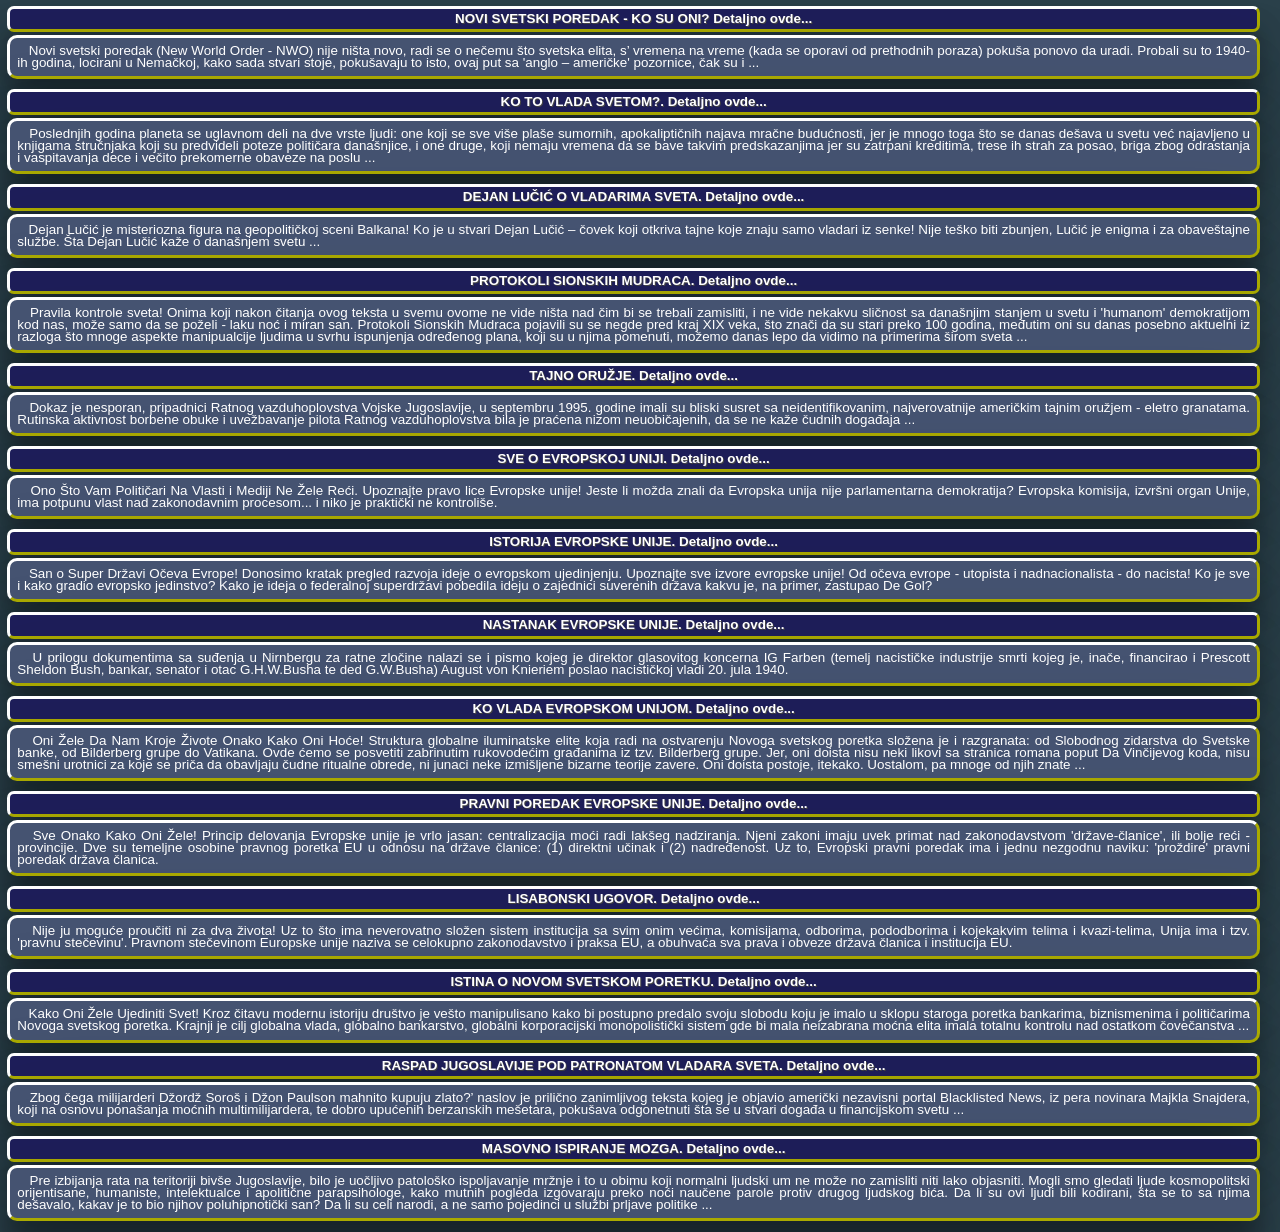 Image resolution: width=1280 pixels, height=1232 pixels. Describe the element at coordinates (633, 18) in the screenshot. I see `NOVI SVETSKI POREDAK - KO SU ONI? Detaljno ovde...` at that location.